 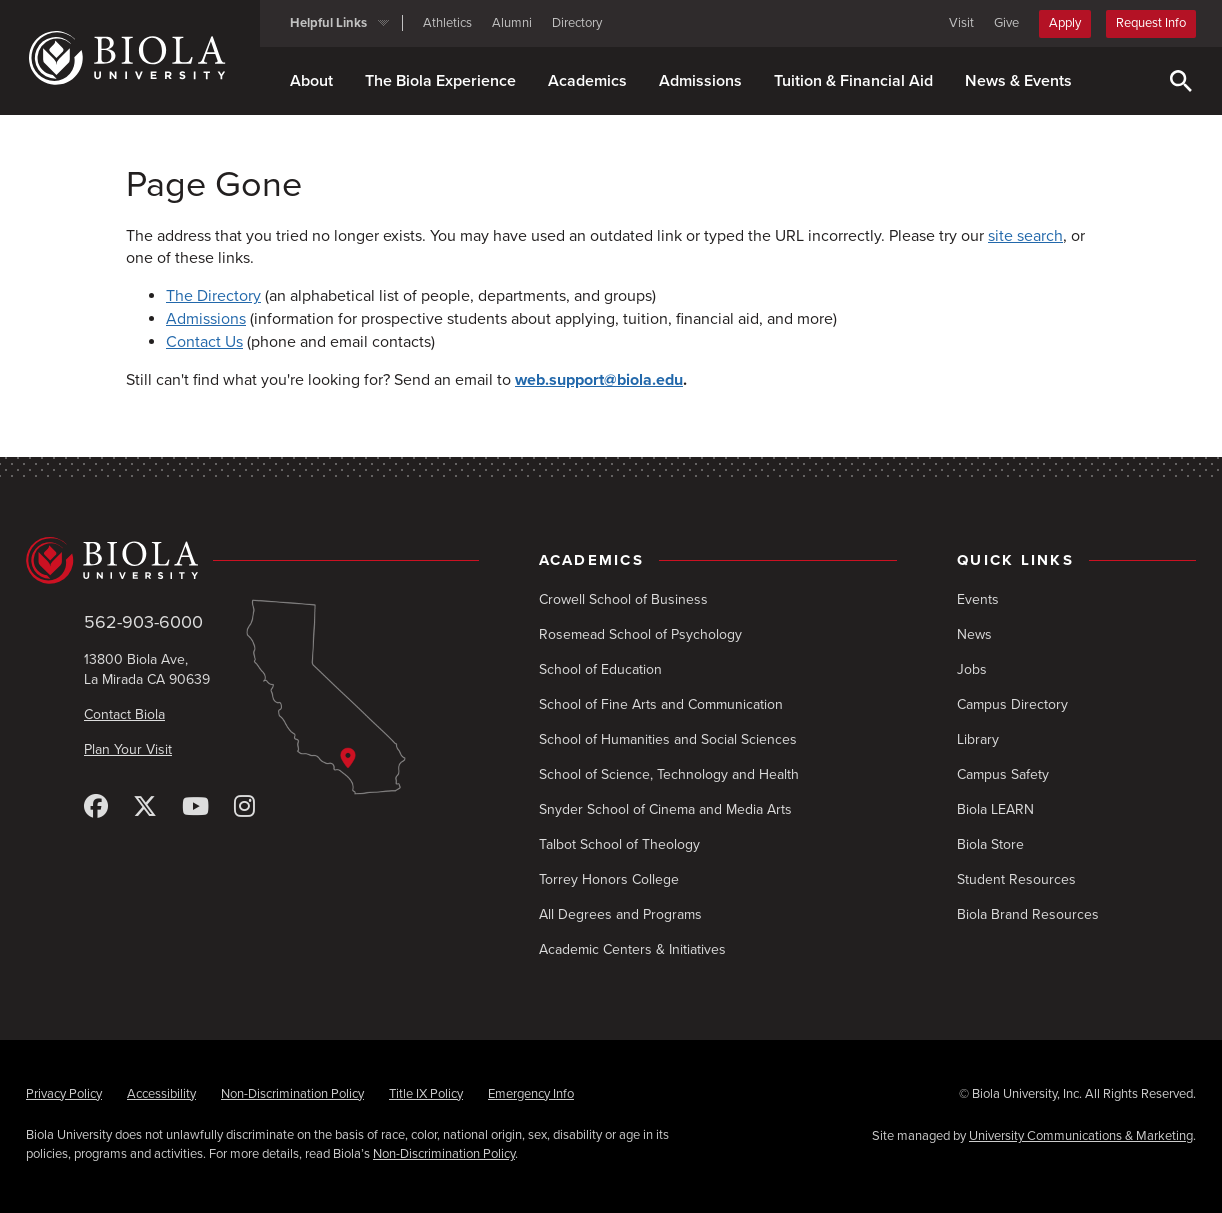 What do you see at coordinates (311, 81) in the screenshot?
I see `About` at bounding box center [311, 81].